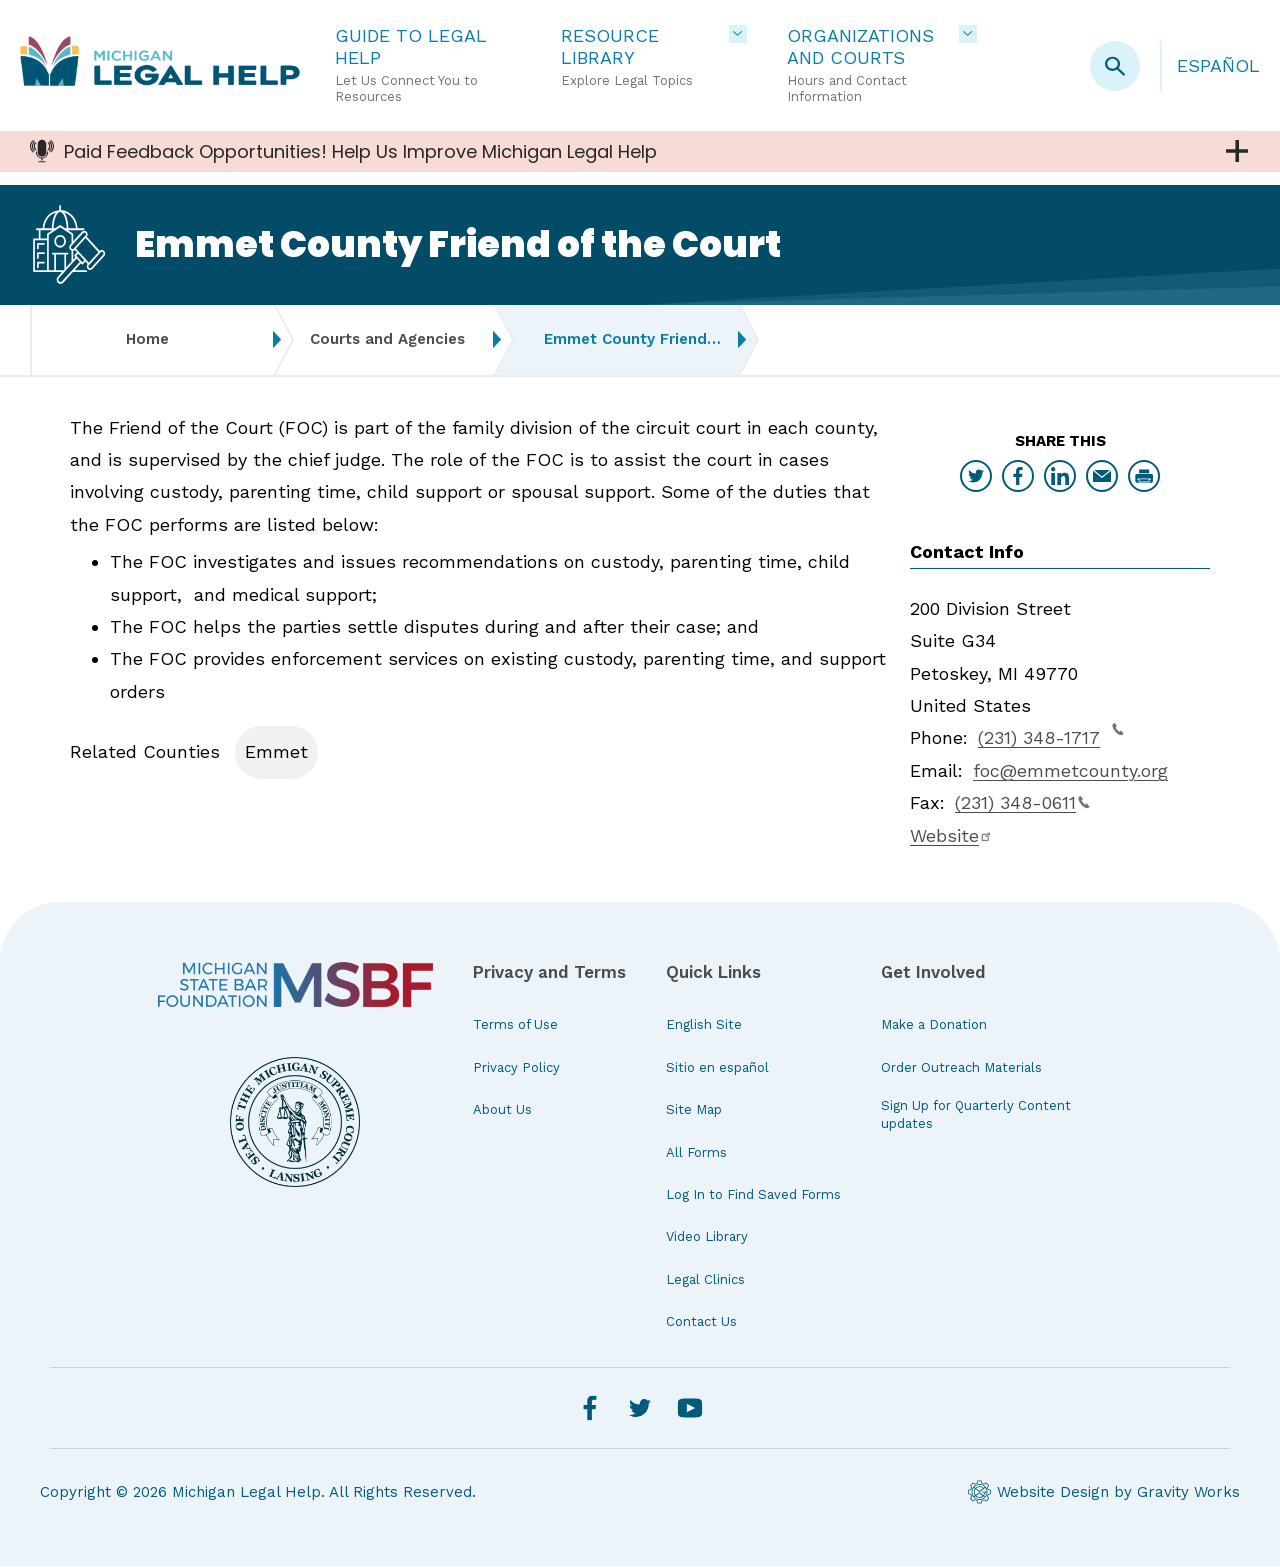 The width and height of the screenshot is (1280, 1567). Describe the element at coordinates (694, 1111) in the screenshot. I see `Site Map` at that location.